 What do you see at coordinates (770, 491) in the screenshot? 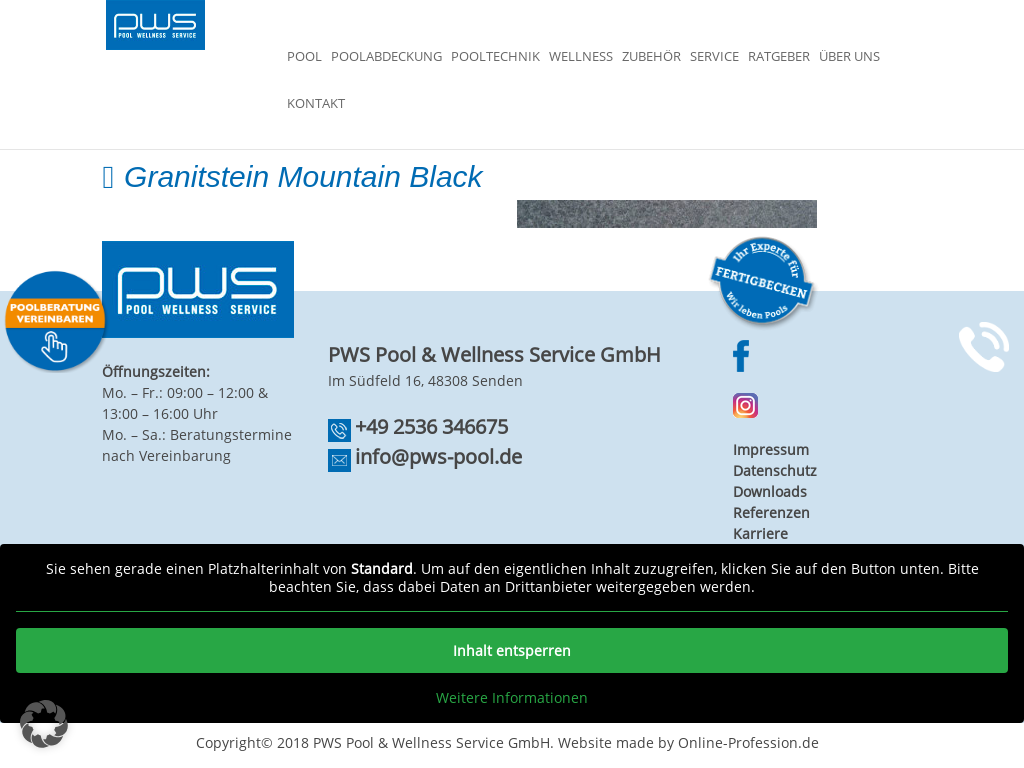
I see `Downloads` at bounding box center [770, 491].